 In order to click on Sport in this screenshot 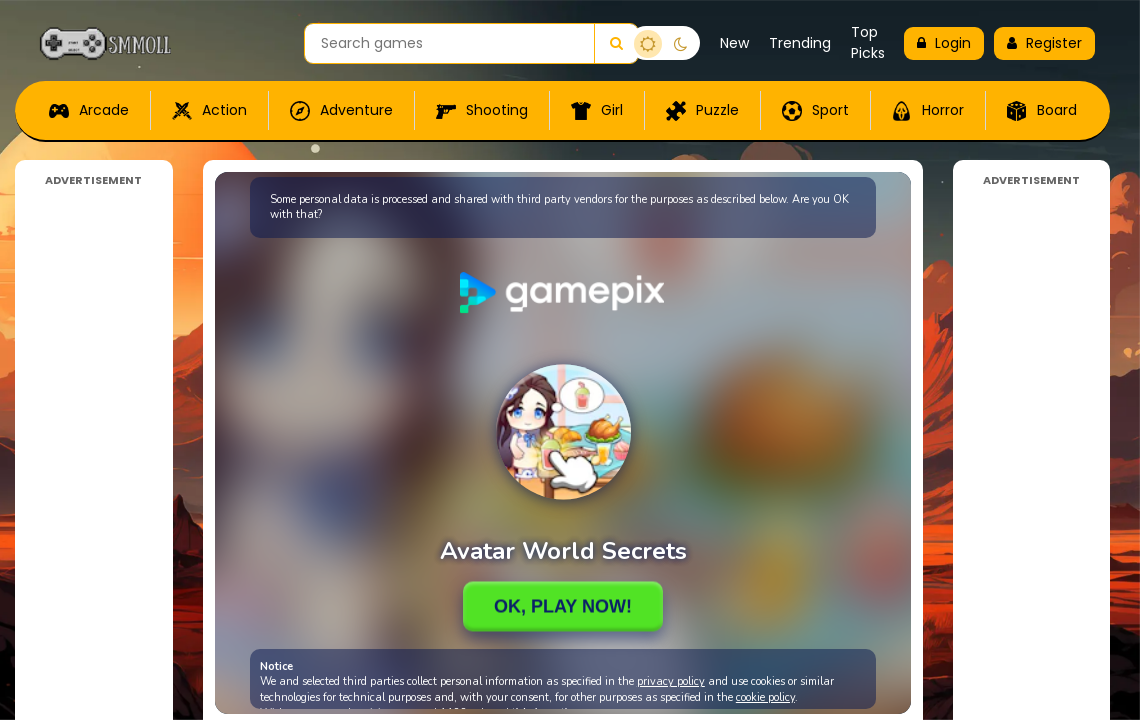, I will do `click(815, 110)`.